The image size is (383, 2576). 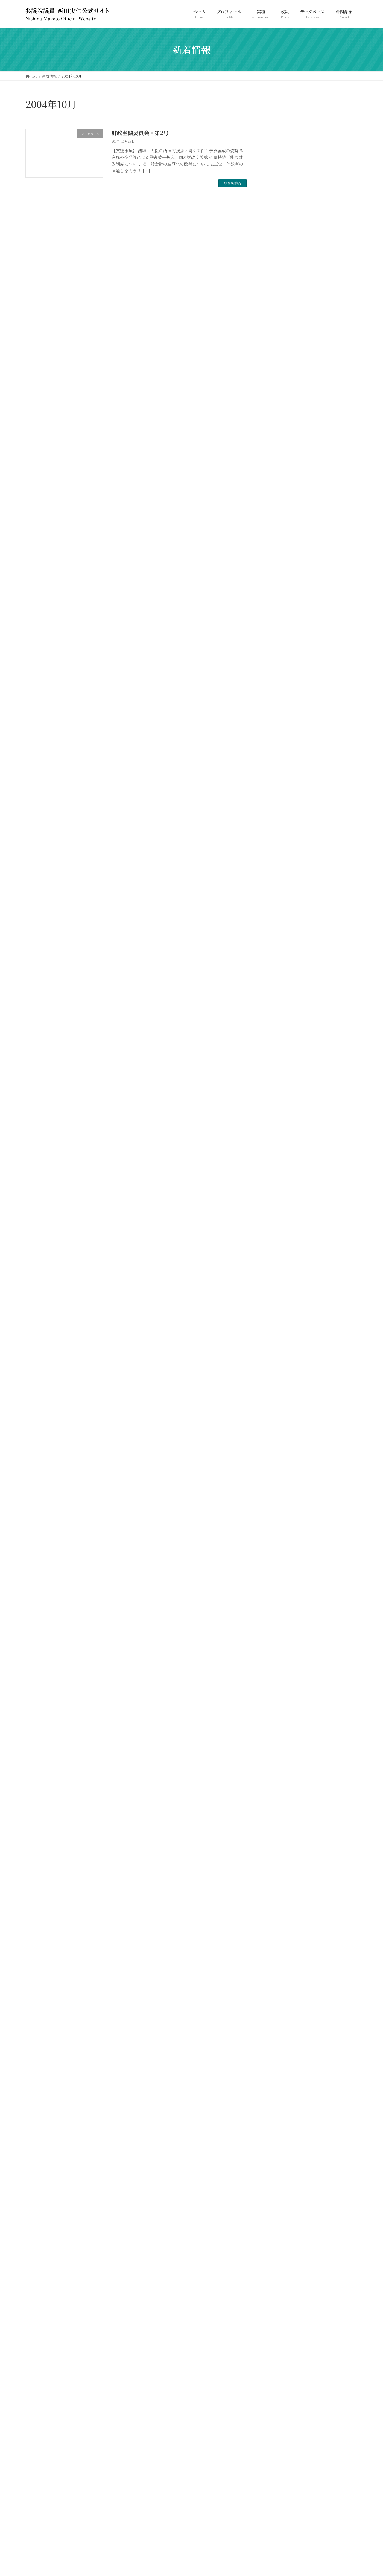 What do you see at coordinates (327, 507) in the screenshot?
I see `213-参-総務委員会-014号 2024年05月16日` at bounding box center [327, 507].